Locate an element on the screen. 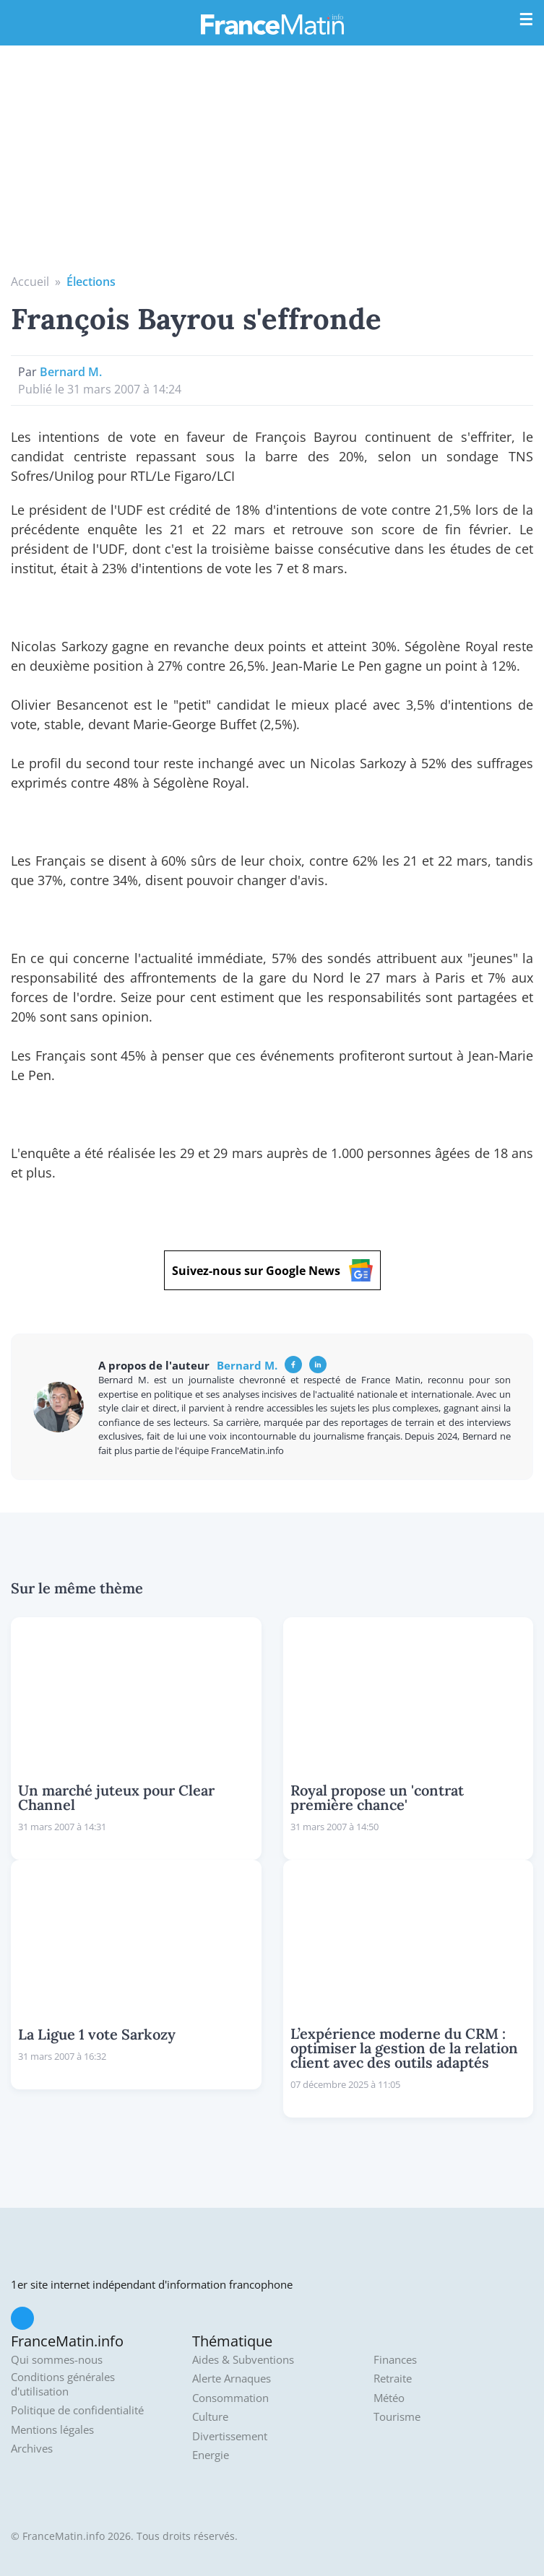 This screenshot has width=544, height=2576. Archives is located at coordinates (32, 2448).